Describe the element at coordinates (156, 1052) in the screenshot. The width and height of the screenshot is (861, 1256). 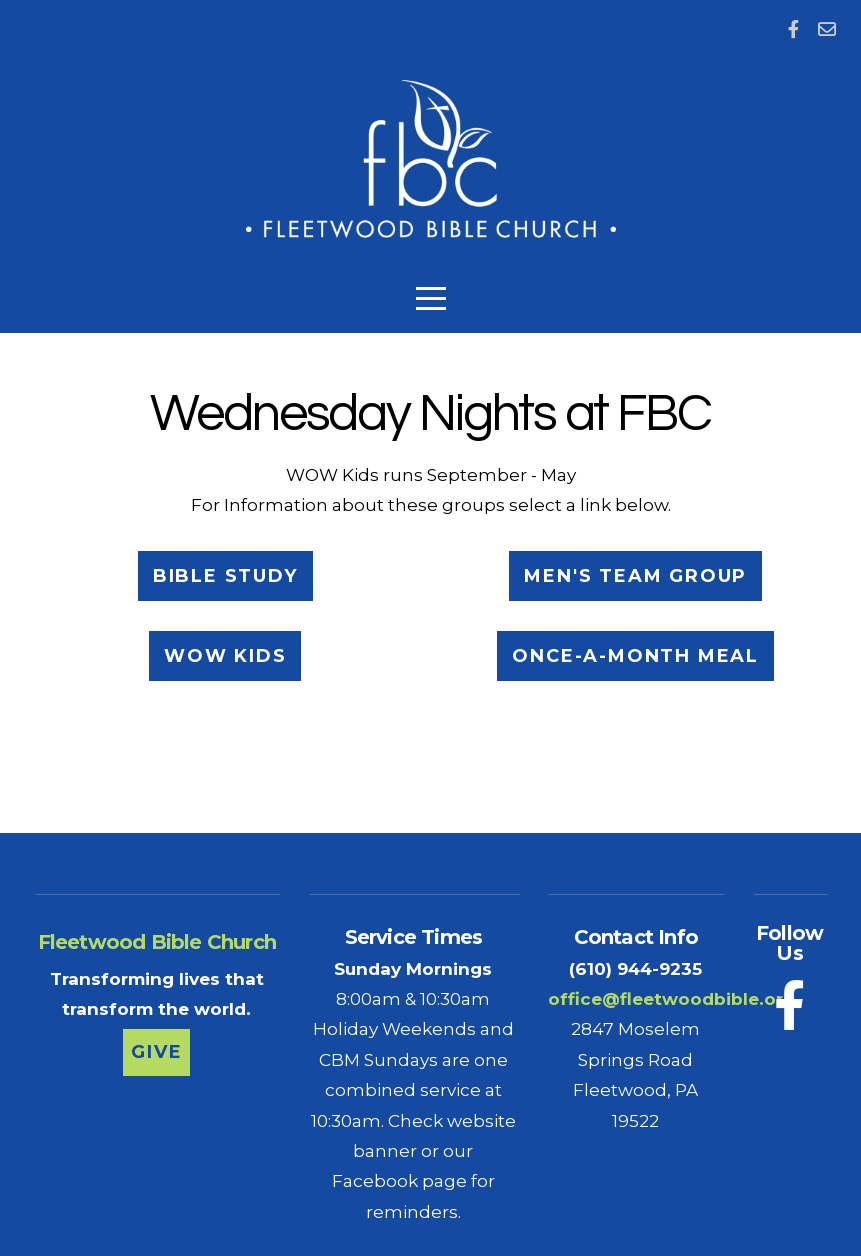
I see `Give` at that location.